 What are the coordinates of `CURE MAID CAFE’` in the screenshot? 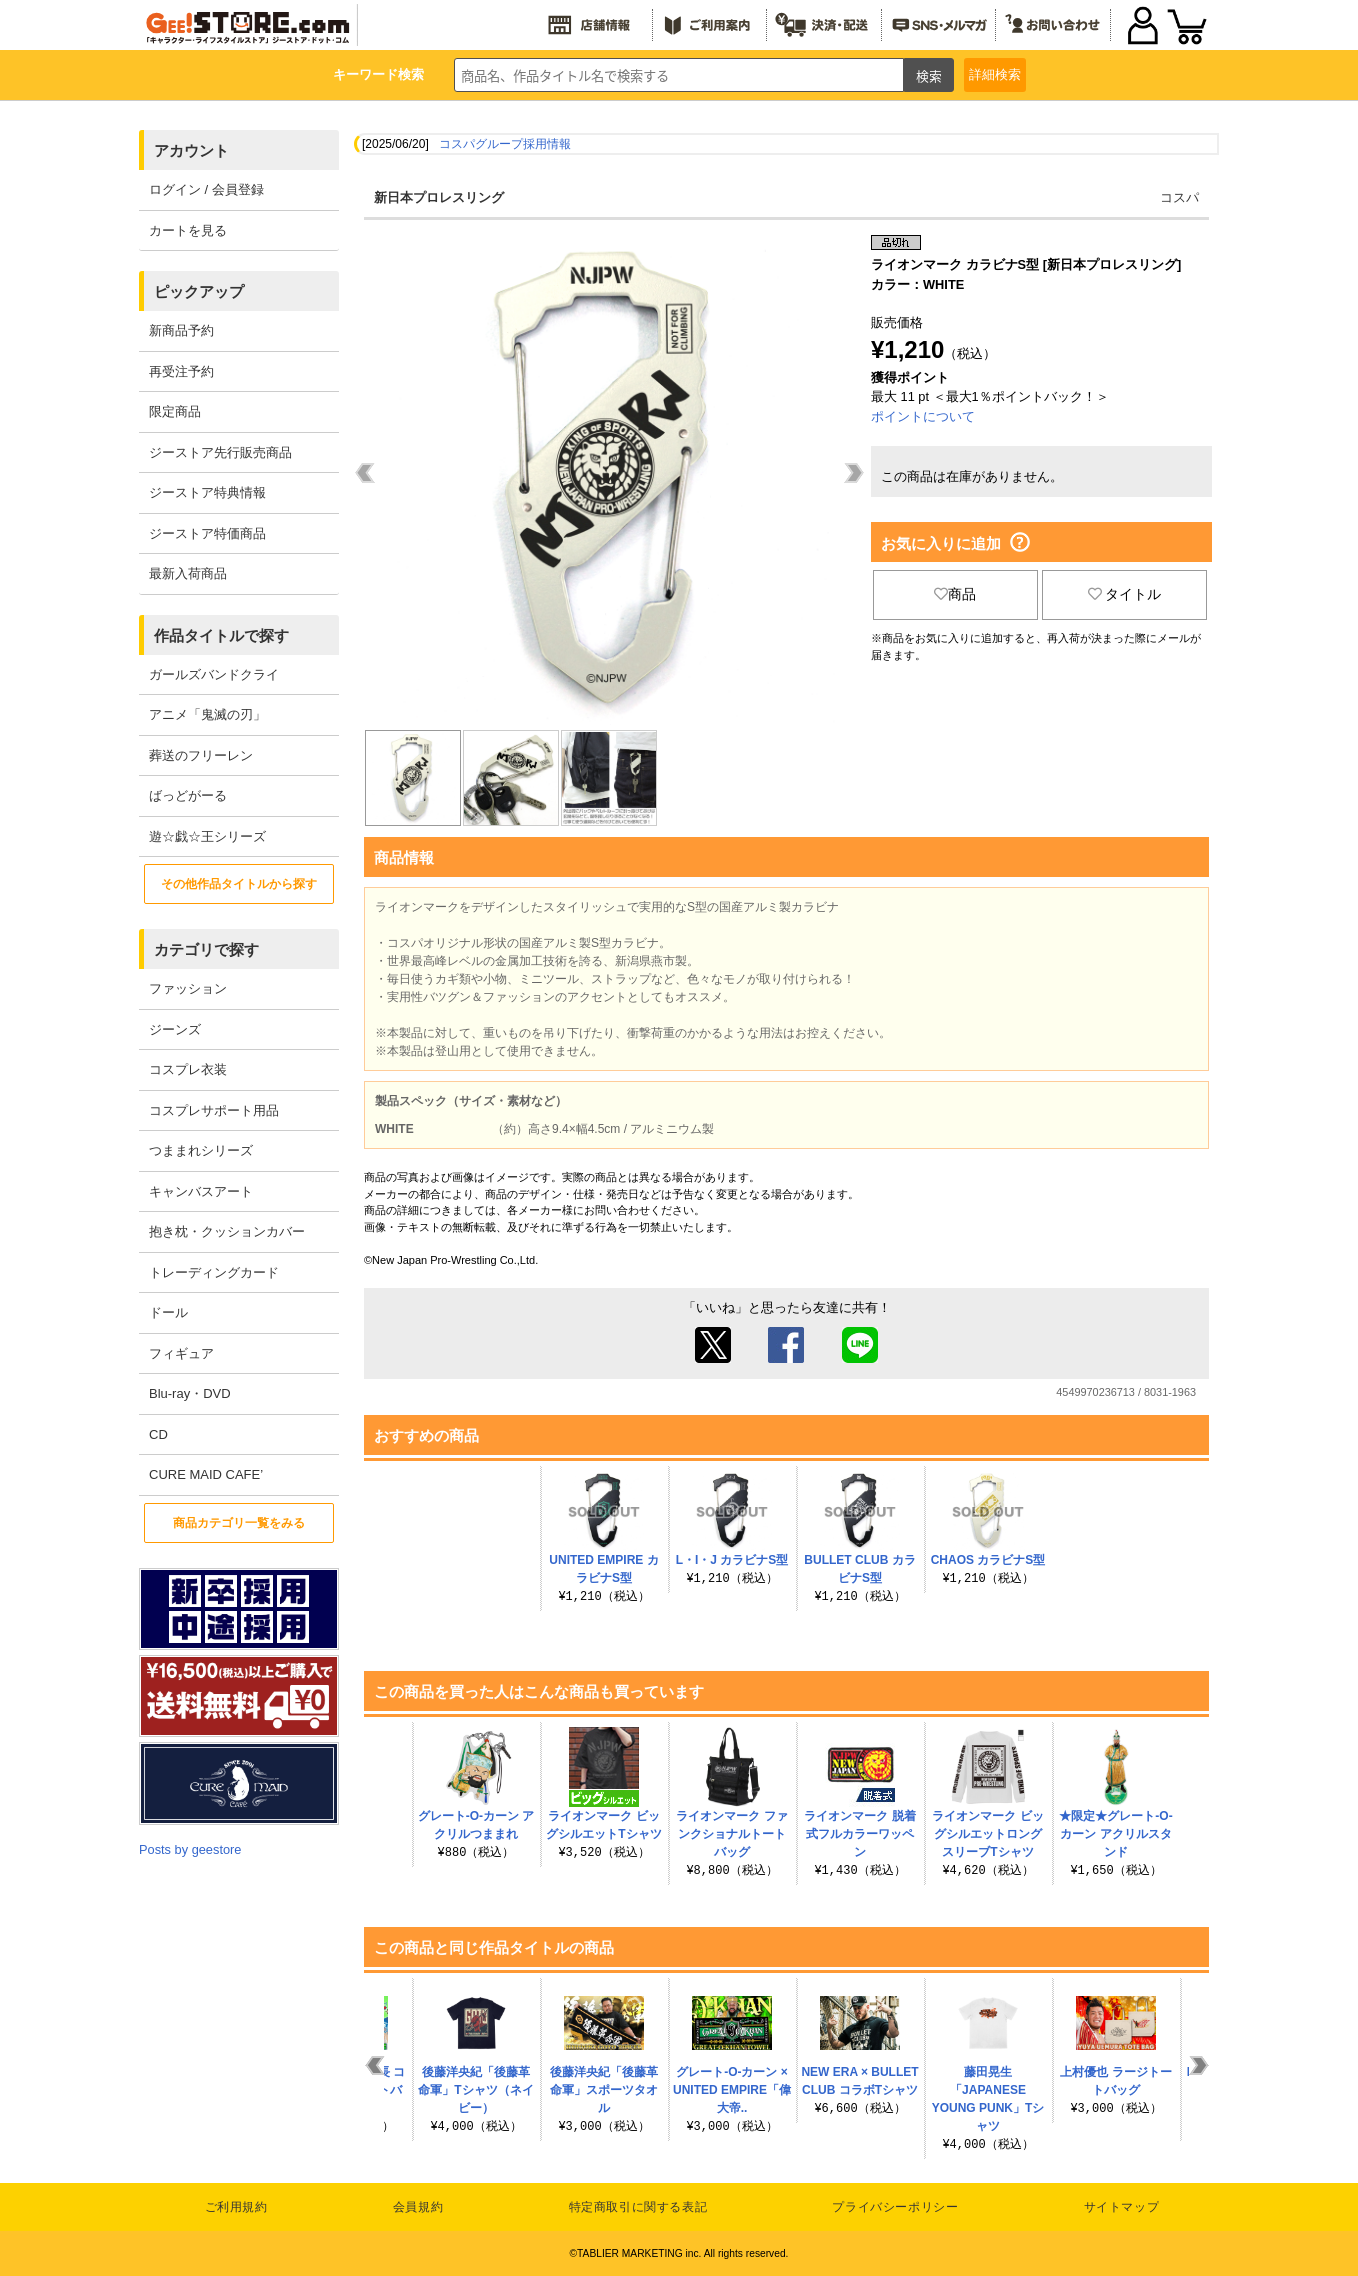 It's located at (206, 1474).